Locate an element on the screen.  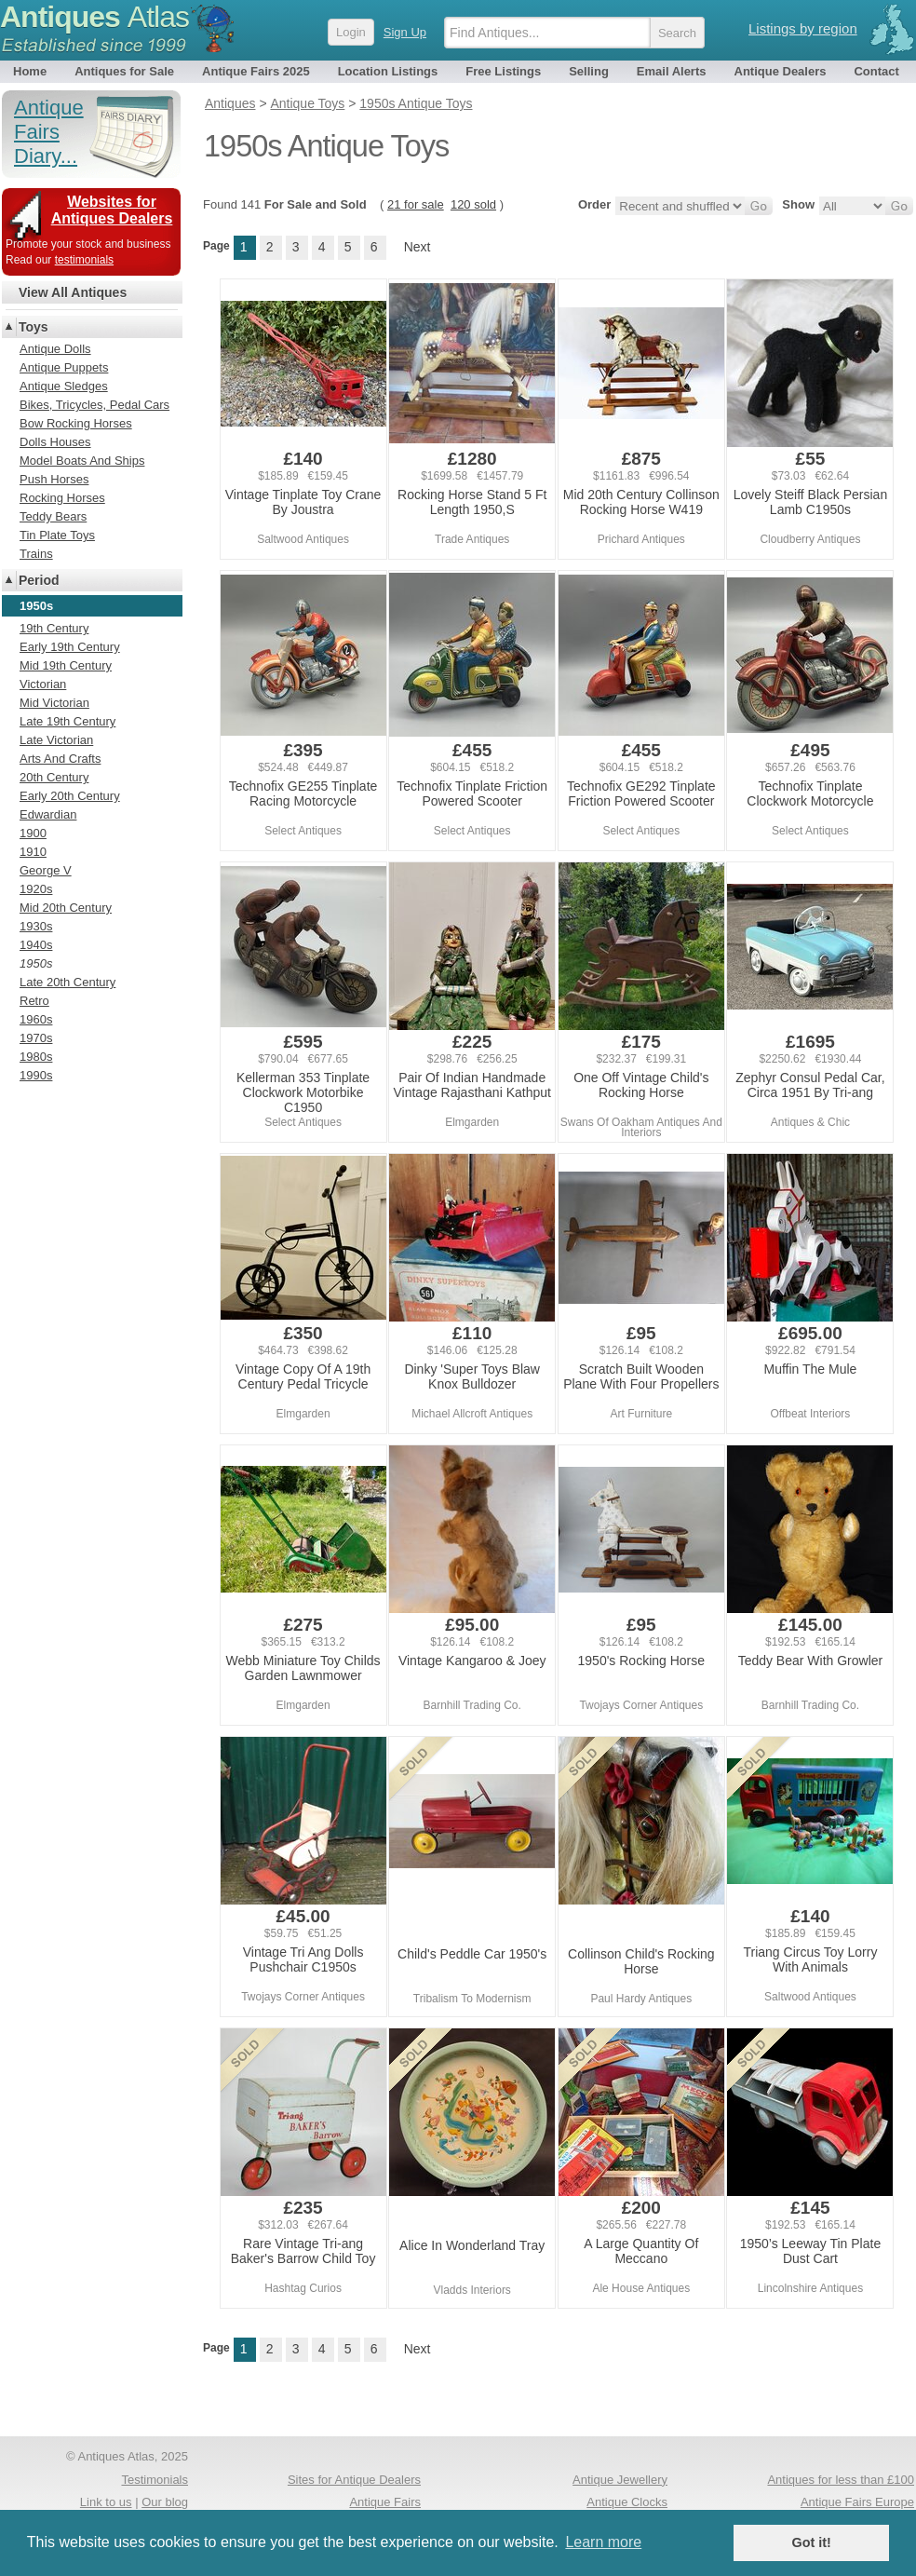
Antiques for Sale is located at coordinates (124, 71).